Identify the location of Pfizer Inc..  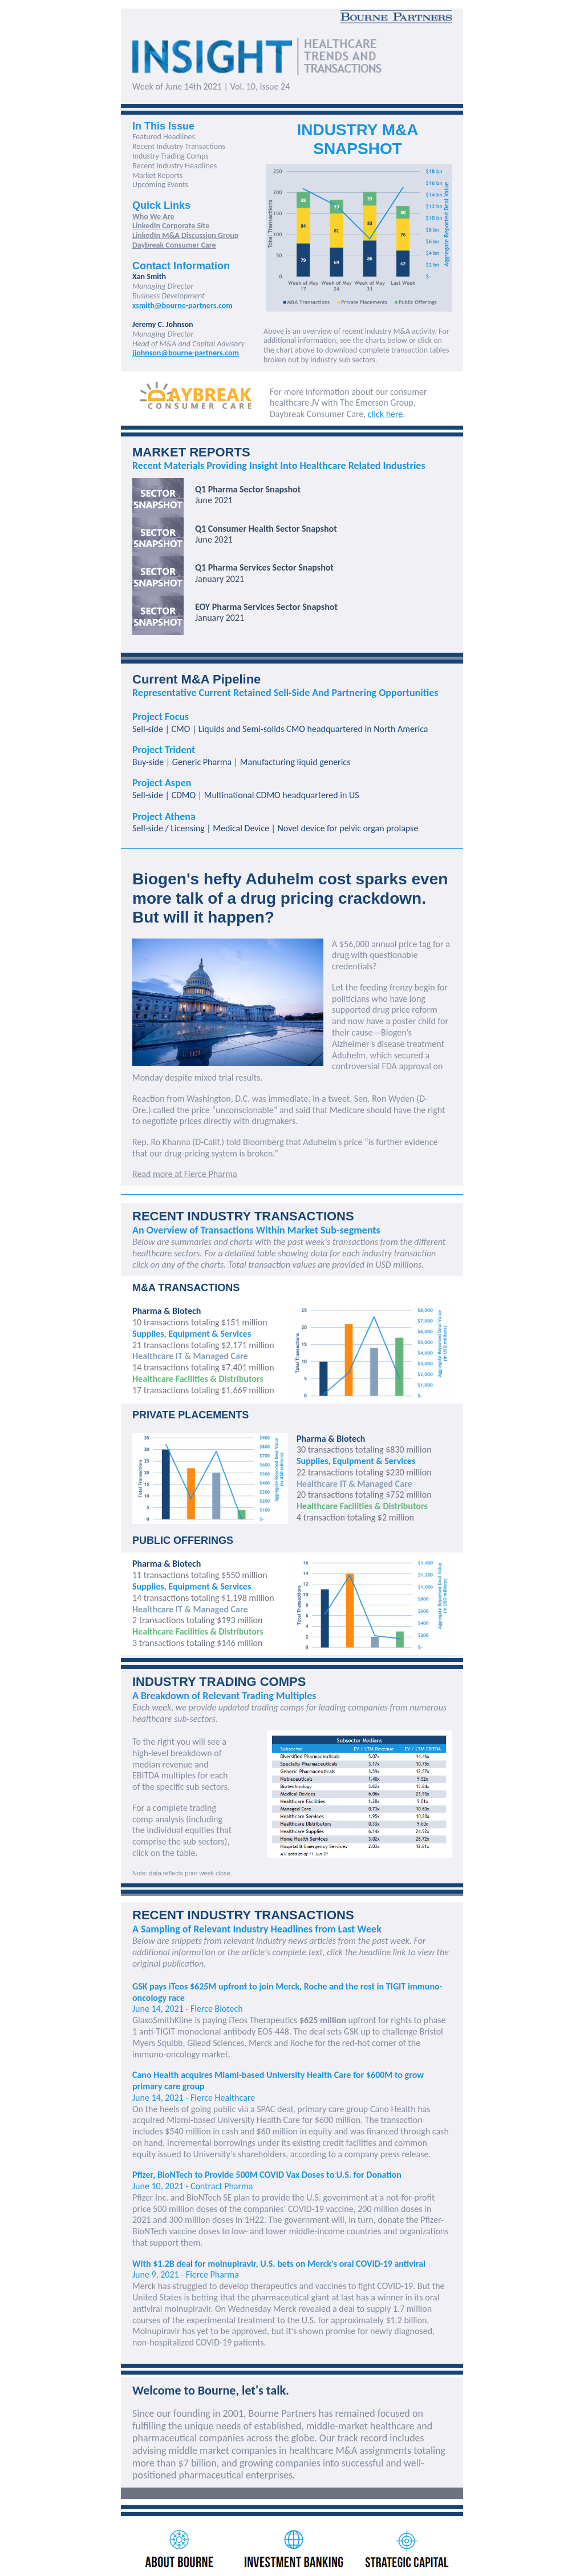
(150, 2197).